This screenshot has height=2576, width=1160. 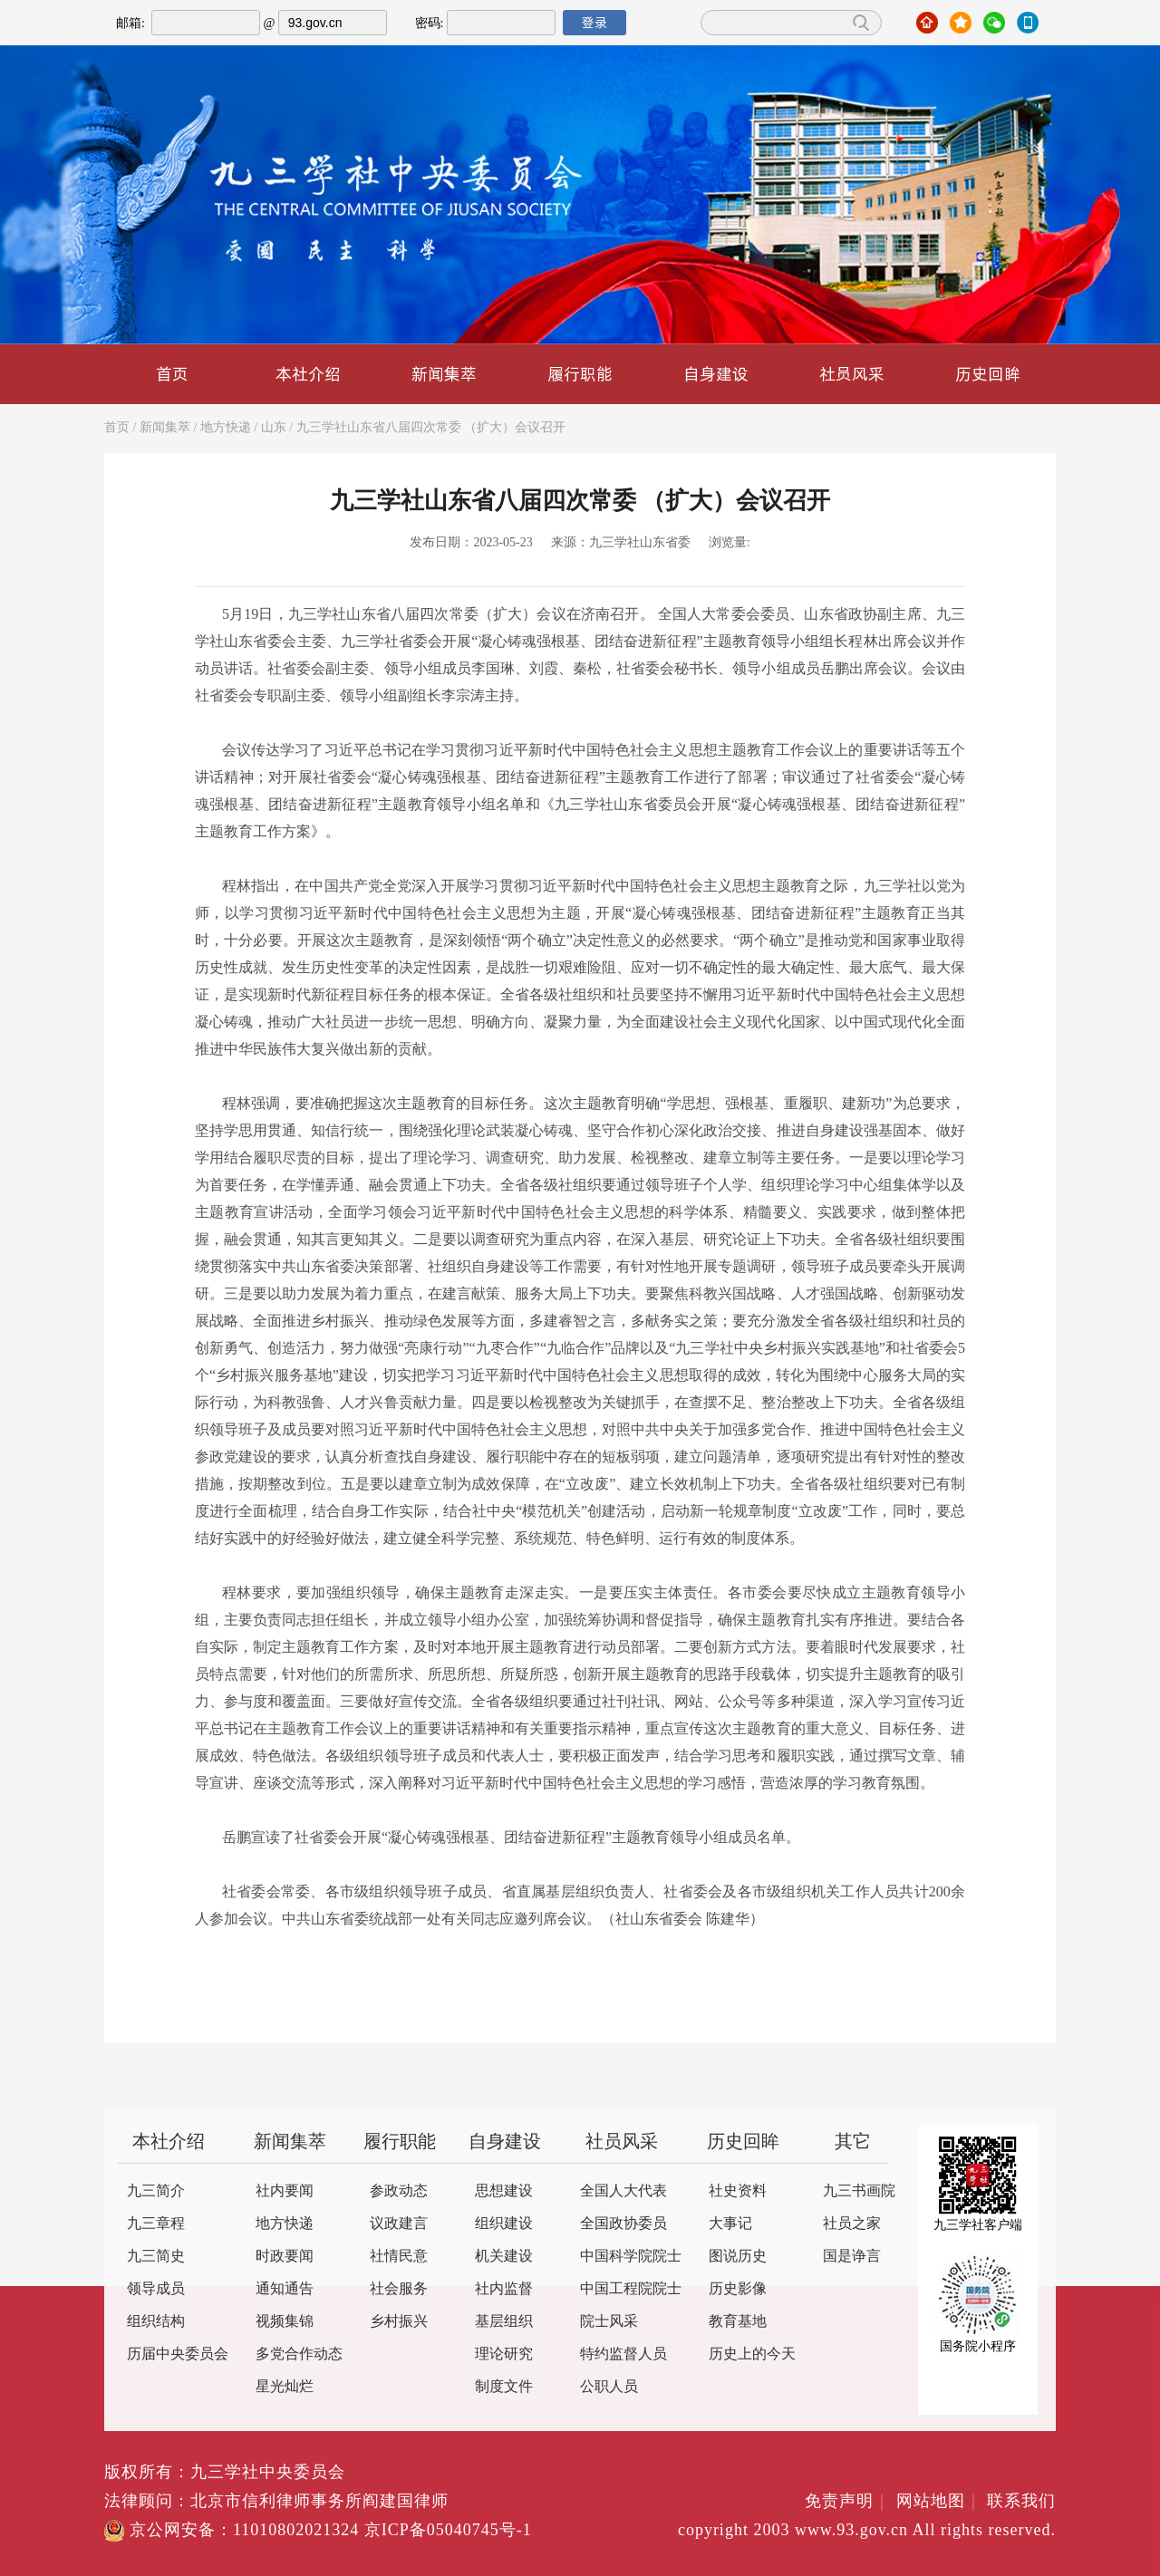 I want to click on 山东, so click(x=273, y=428).